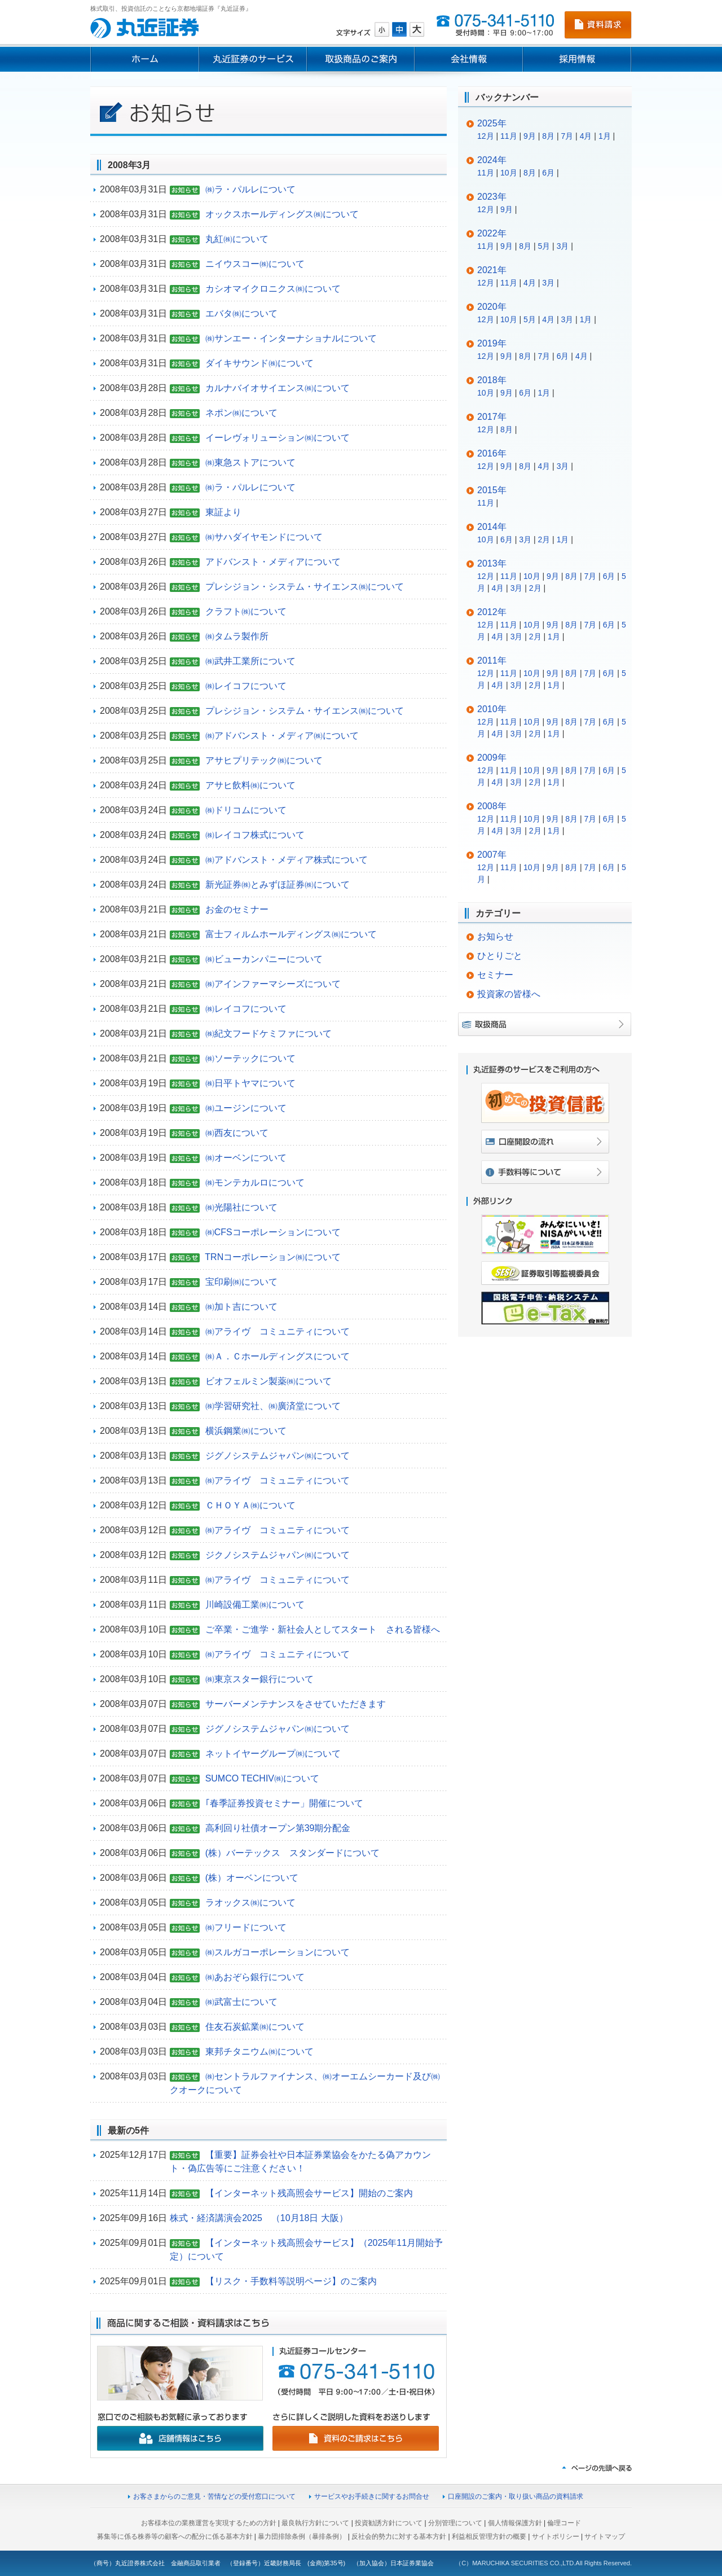 This screenshot has width=722, height=2576. What do you see at coordinates (495, 975) in the screenshot?
I see `セミナー` at bounding box center [495, 975].